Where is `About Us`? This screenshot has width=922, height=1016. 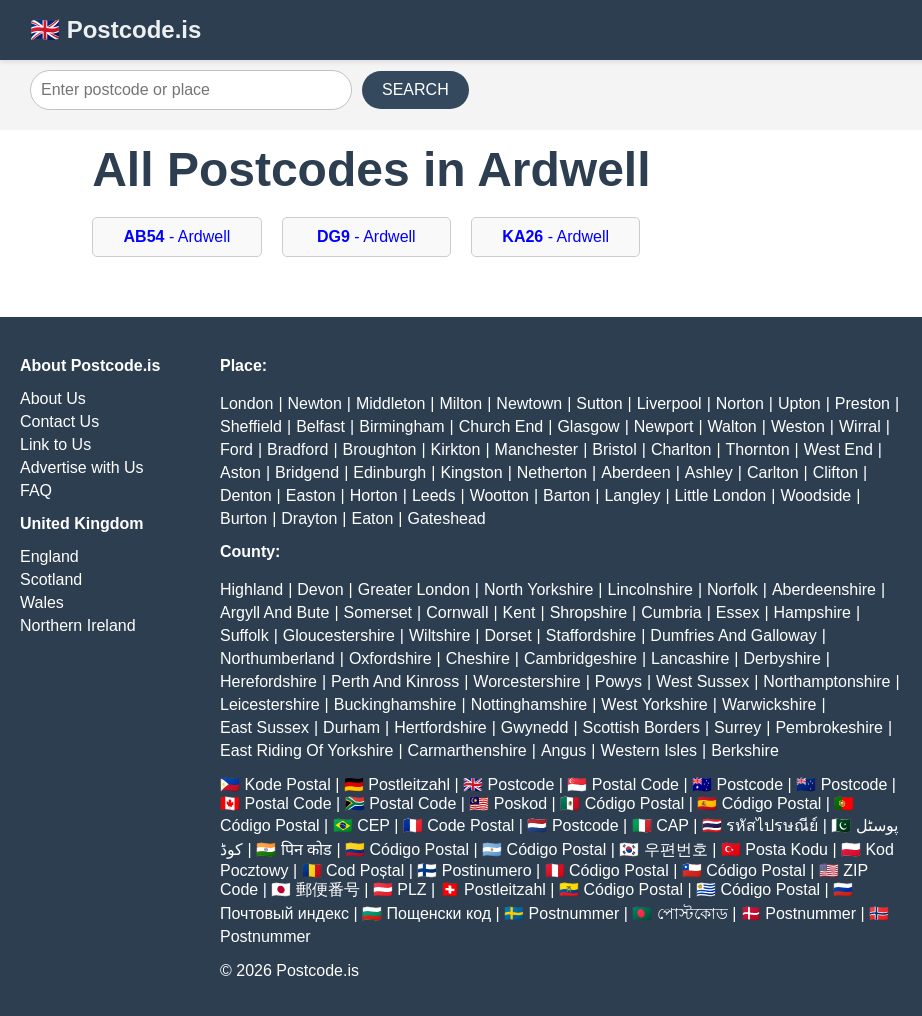 About Us is located at coordinates (53, 398).